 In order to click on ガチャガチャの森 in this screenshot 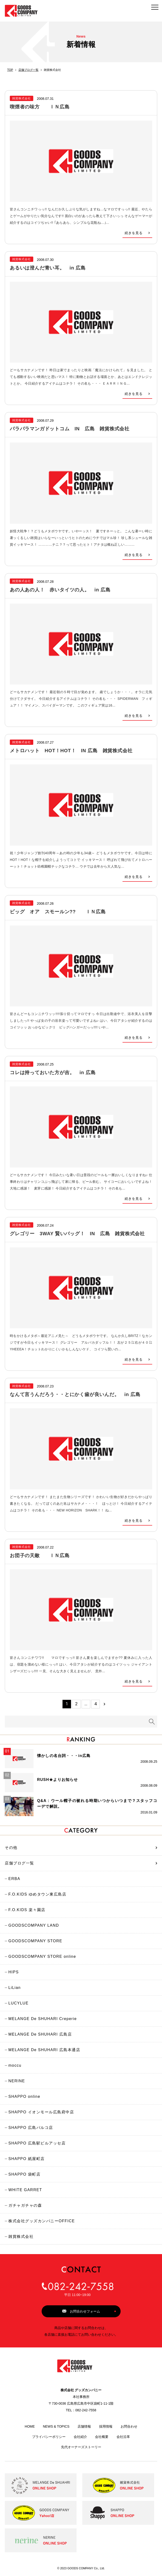, I will do `click(25, 2205)`.